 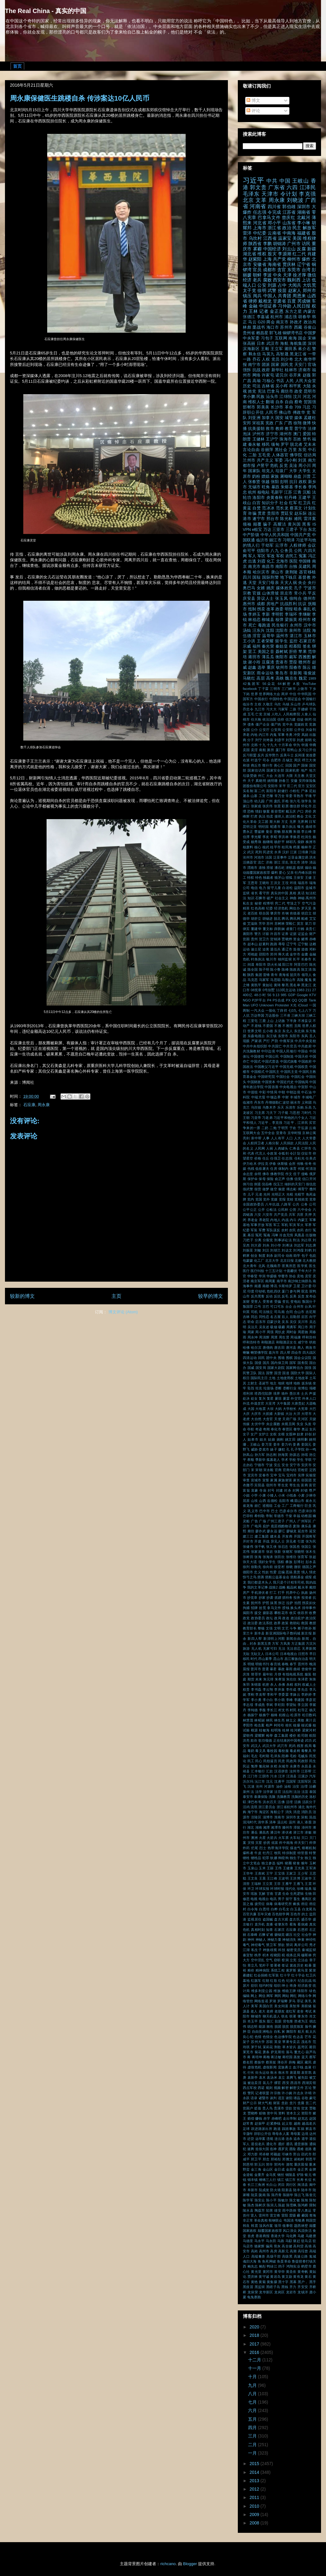 I want to click on 活埋, so click(x=289, y=1802).